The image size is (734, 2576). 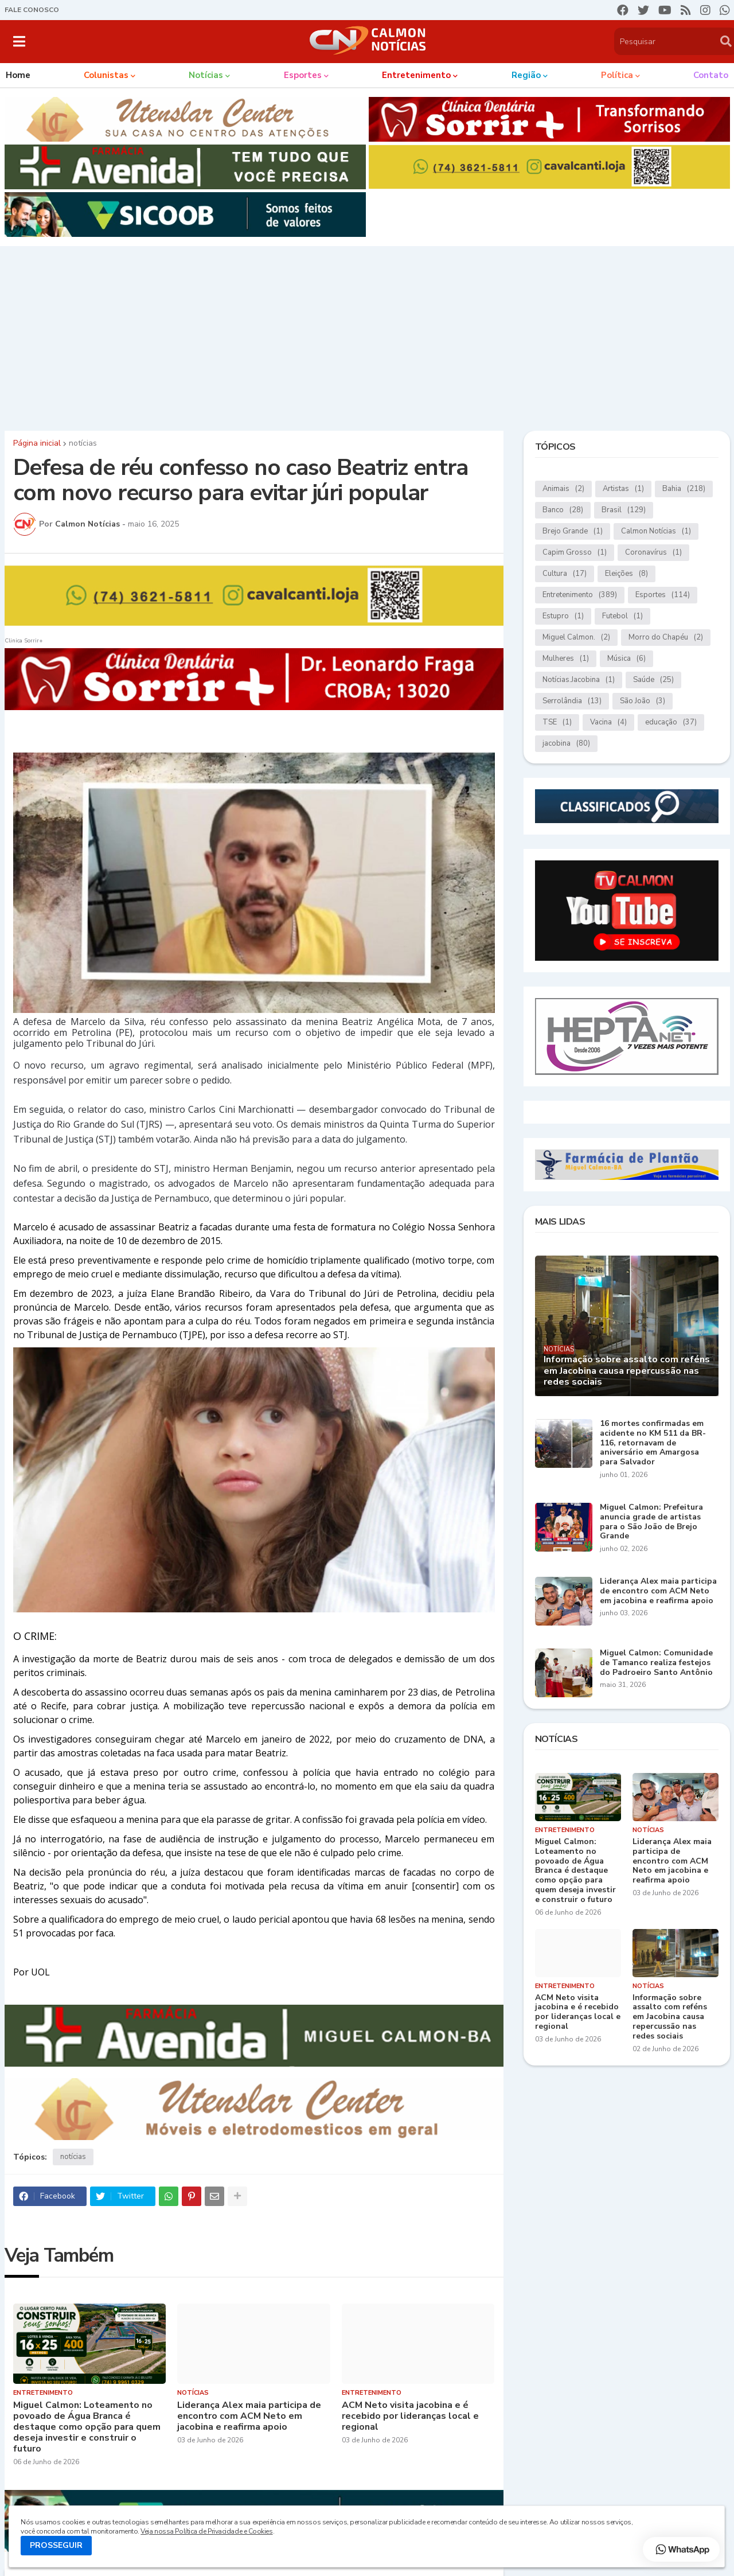 What do you see at coordinates (563, 616) in the screenshot?
I see `Estupro` at bounding box center [563, 616].